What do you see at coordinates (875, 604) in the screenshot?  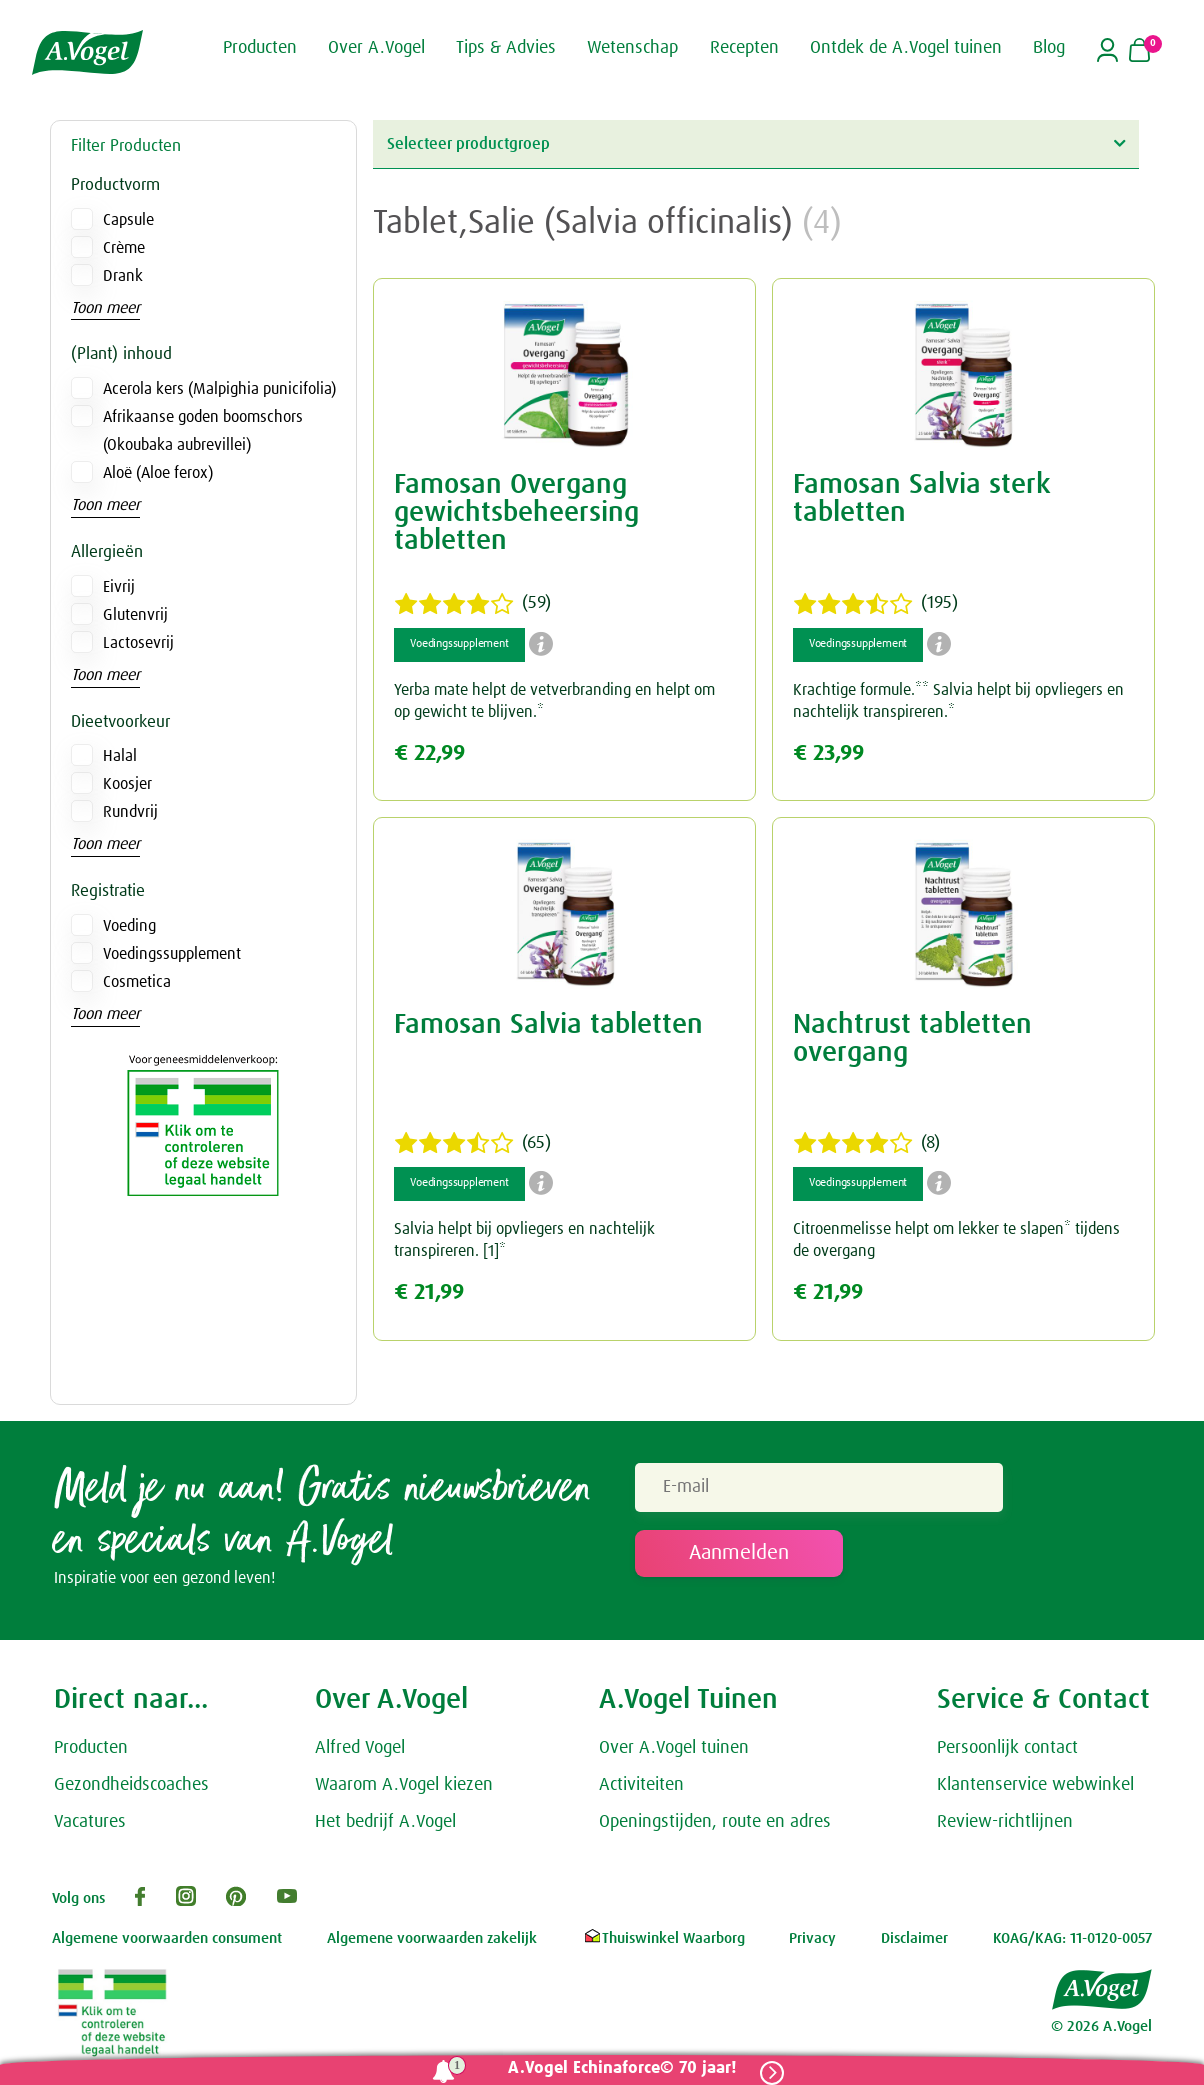 I see `(195)` at bounding box center [875, 604].